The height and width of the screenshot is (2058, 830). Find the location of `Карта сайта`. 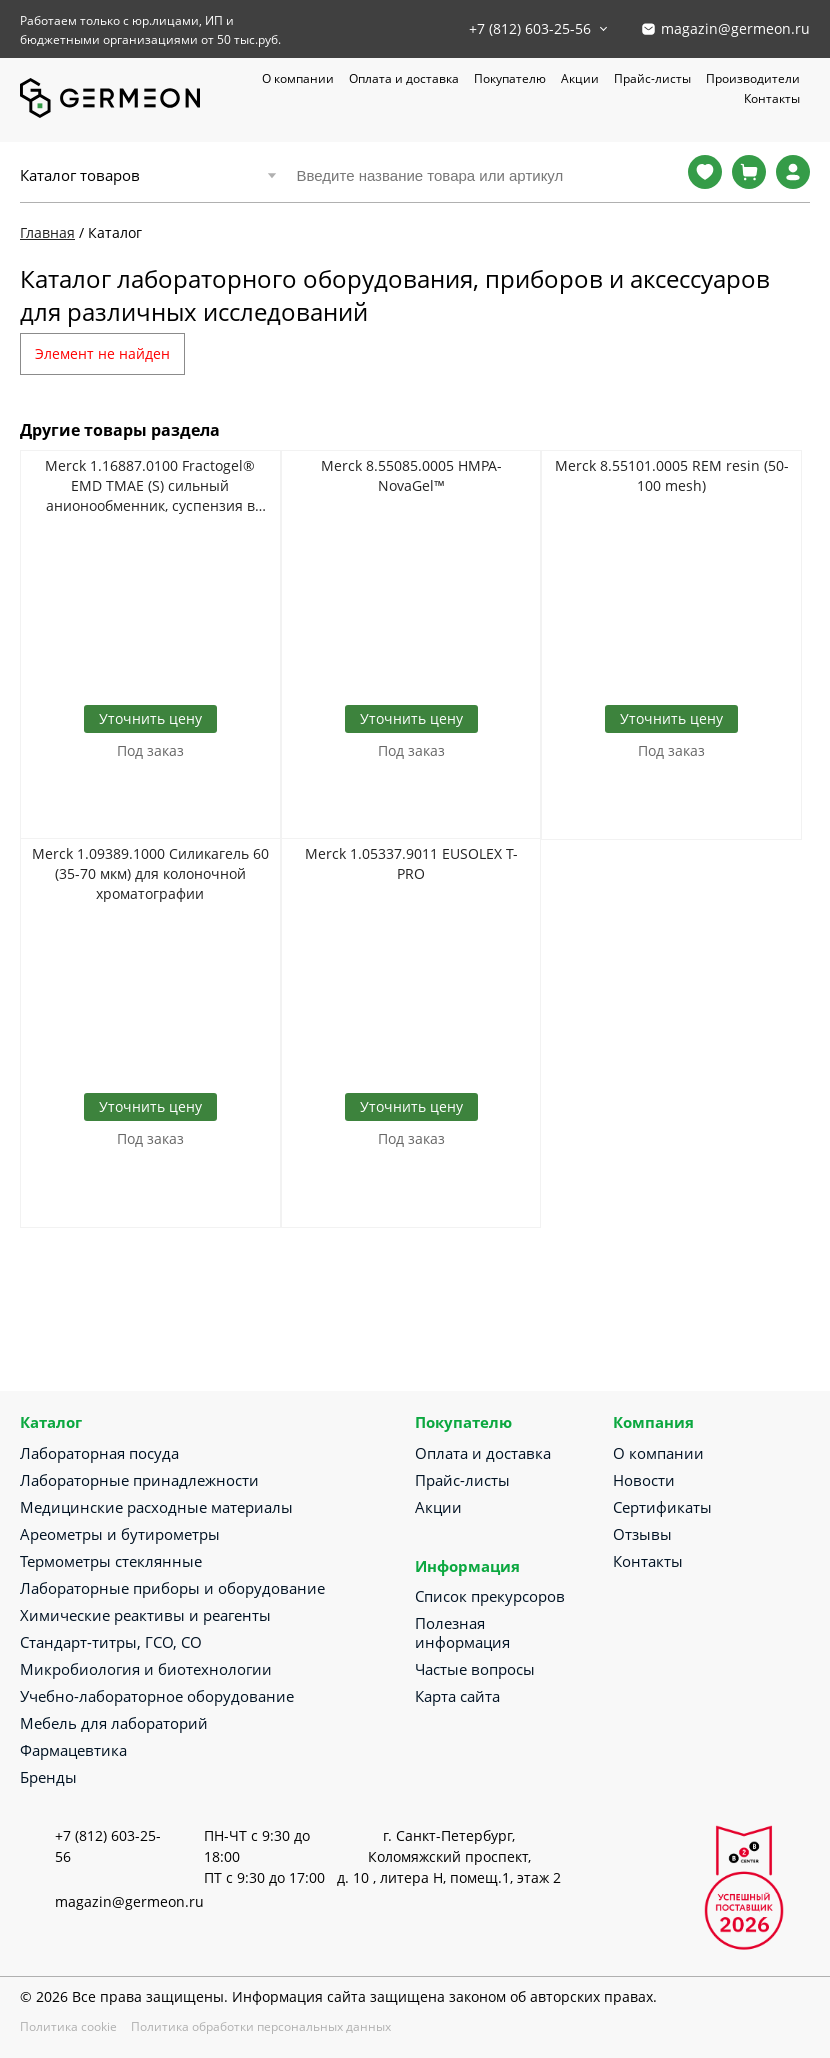

Карта сайта is located at coordinates (457, 1696).